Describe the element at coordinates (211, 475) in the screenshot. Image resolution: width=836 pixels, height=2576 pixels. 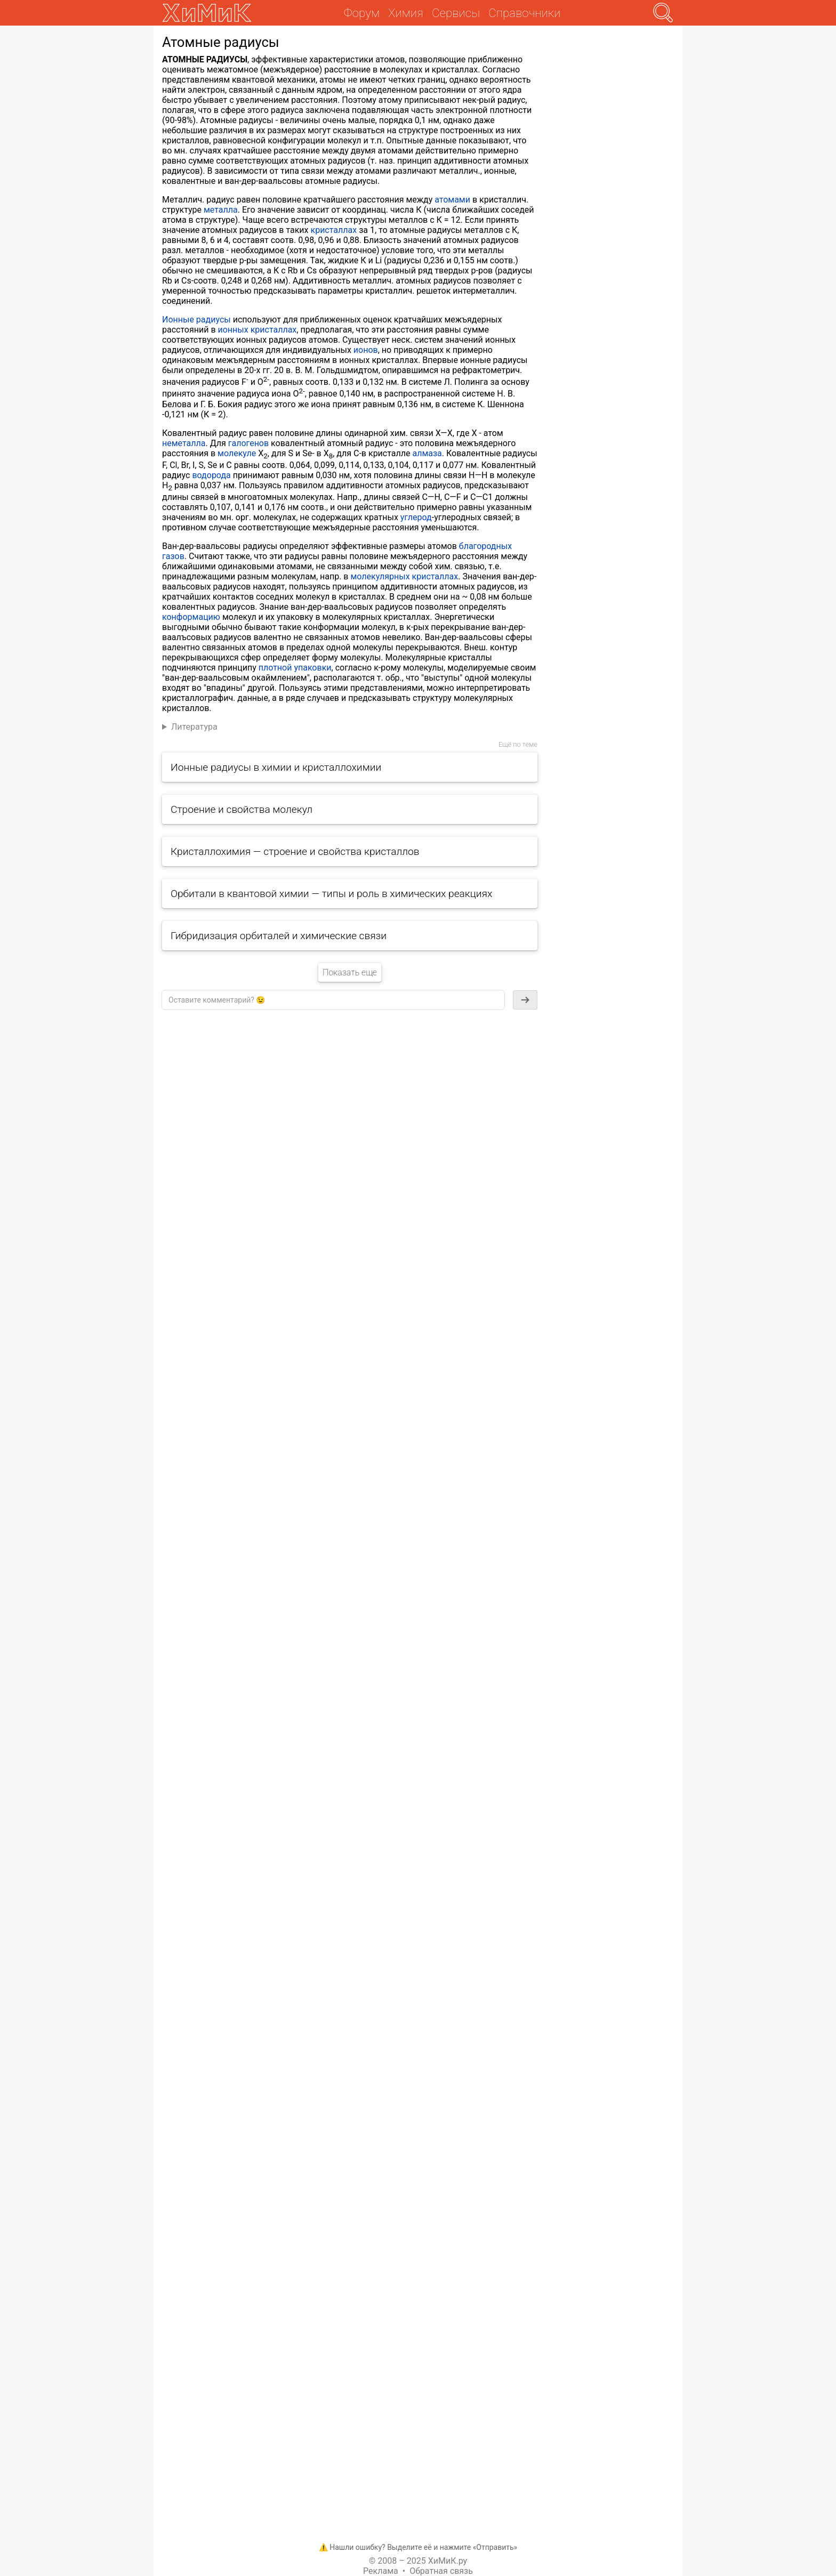
I see `водорода` at that location.